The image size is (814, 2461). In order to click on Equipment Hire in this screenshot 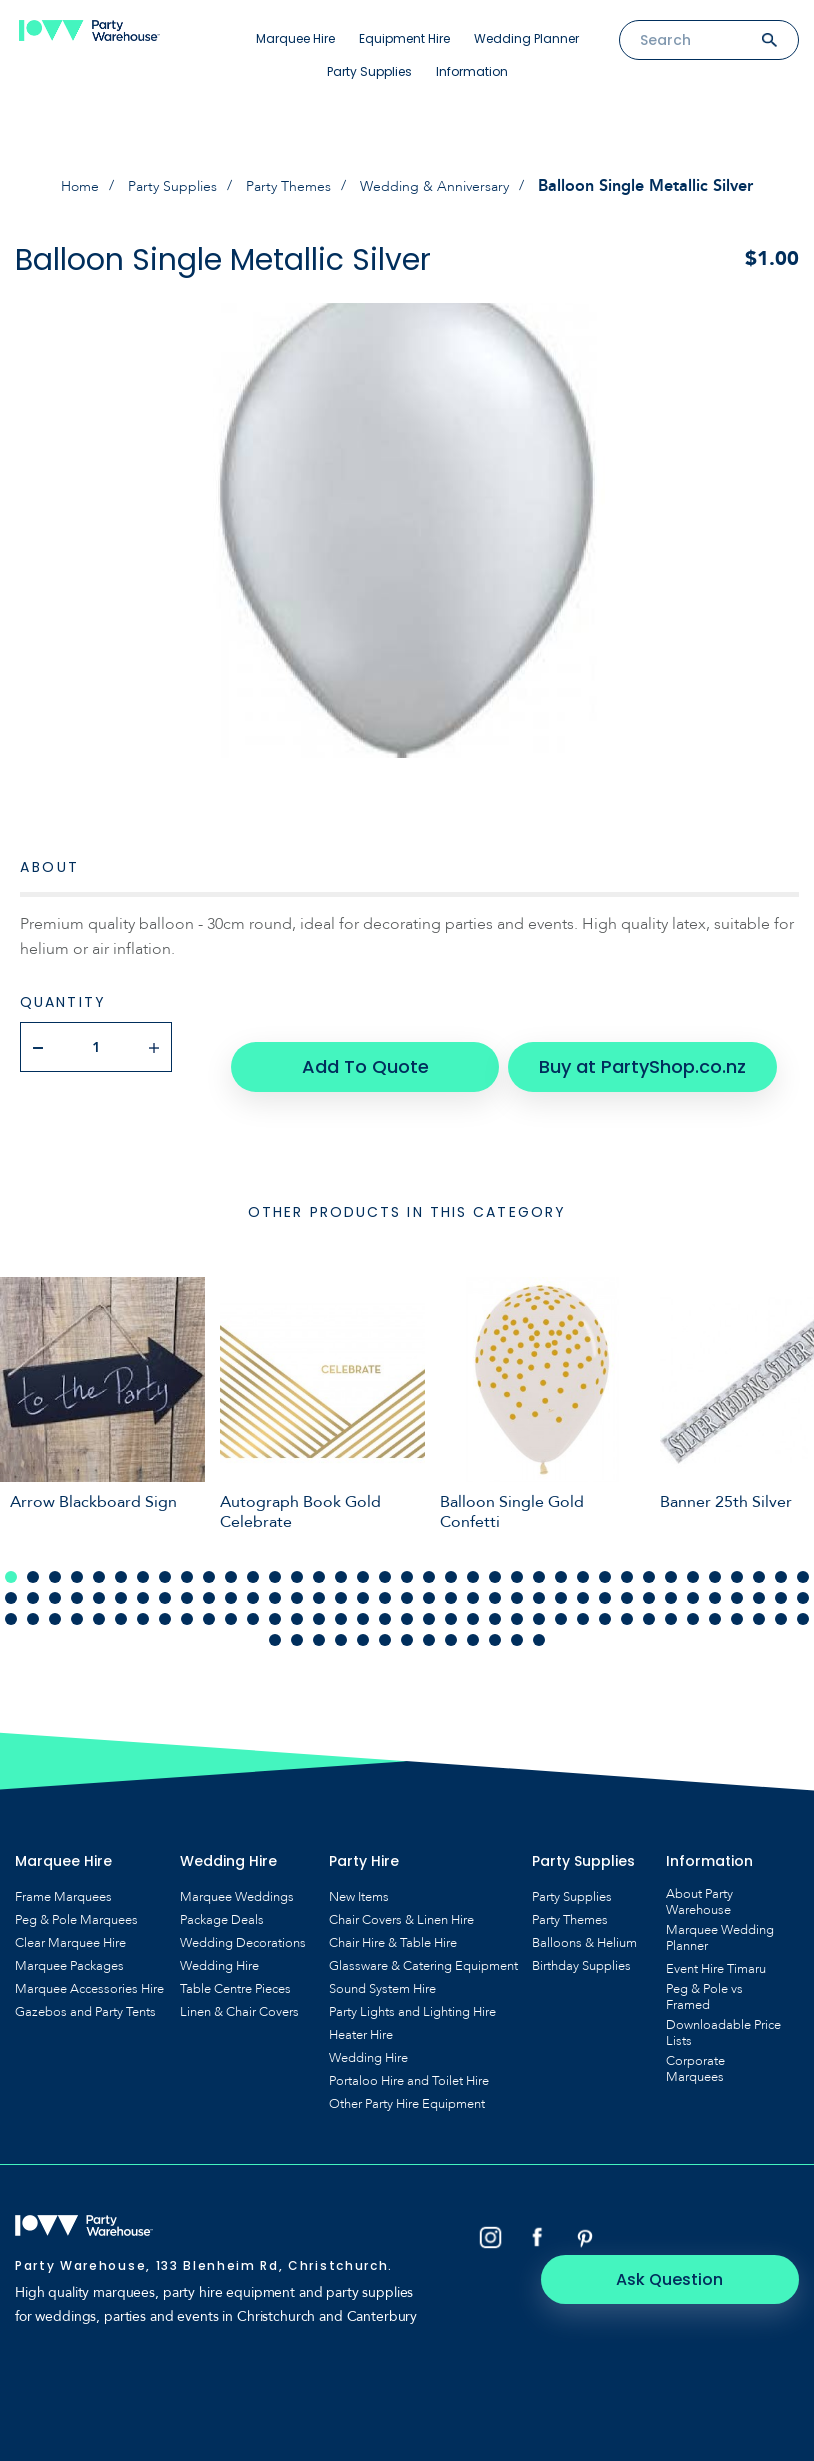, I will do `click(404, 38)`.